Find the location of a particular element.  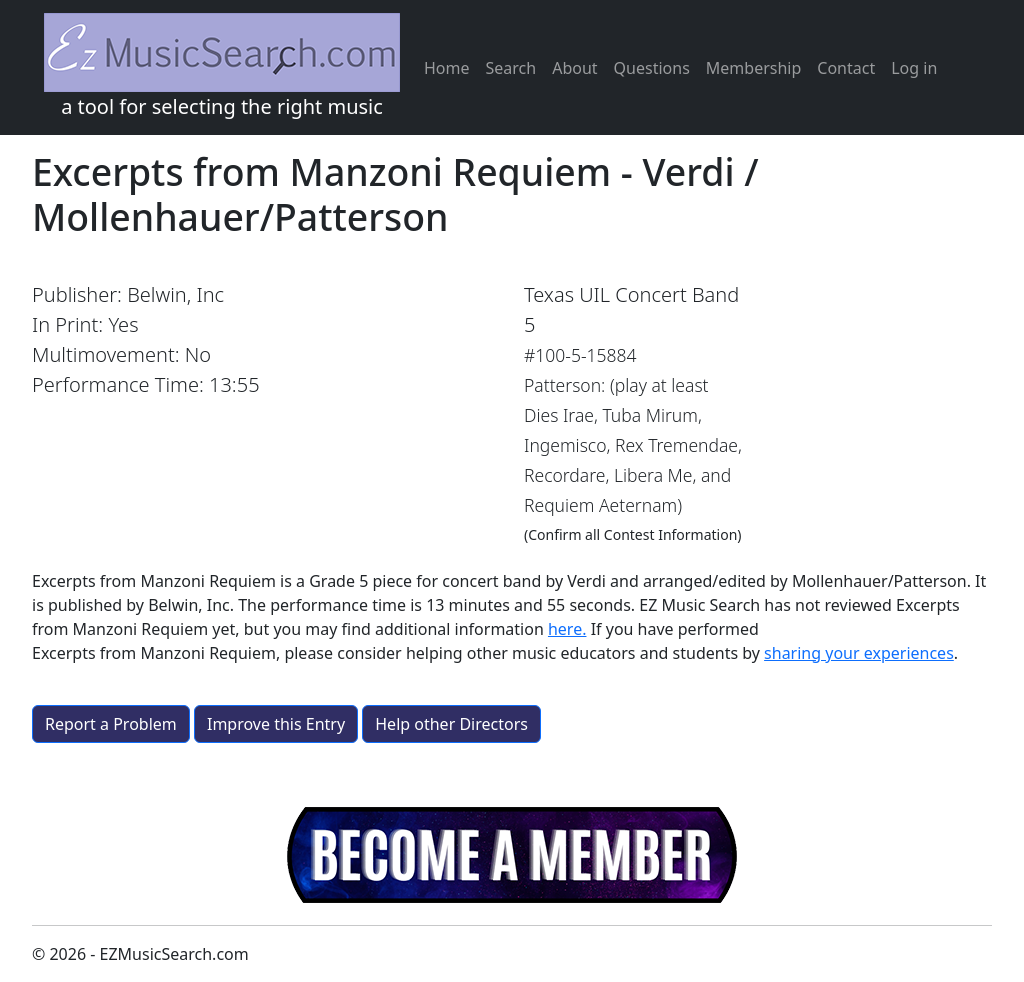

Help other Directors is located at coordinates (451, 724).